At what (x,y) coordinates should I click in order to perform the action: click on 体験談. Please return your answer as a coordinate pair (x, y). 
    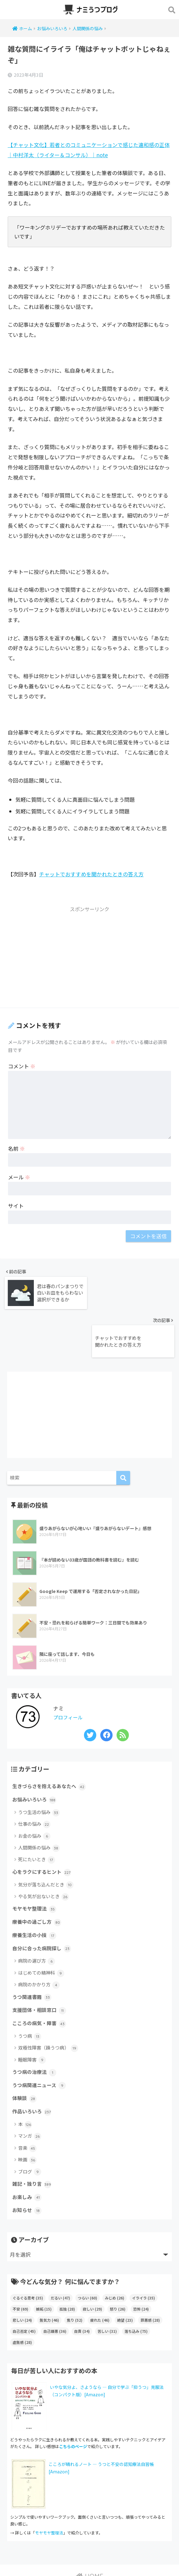
    Looking at the image, I should click on (25, 2057).